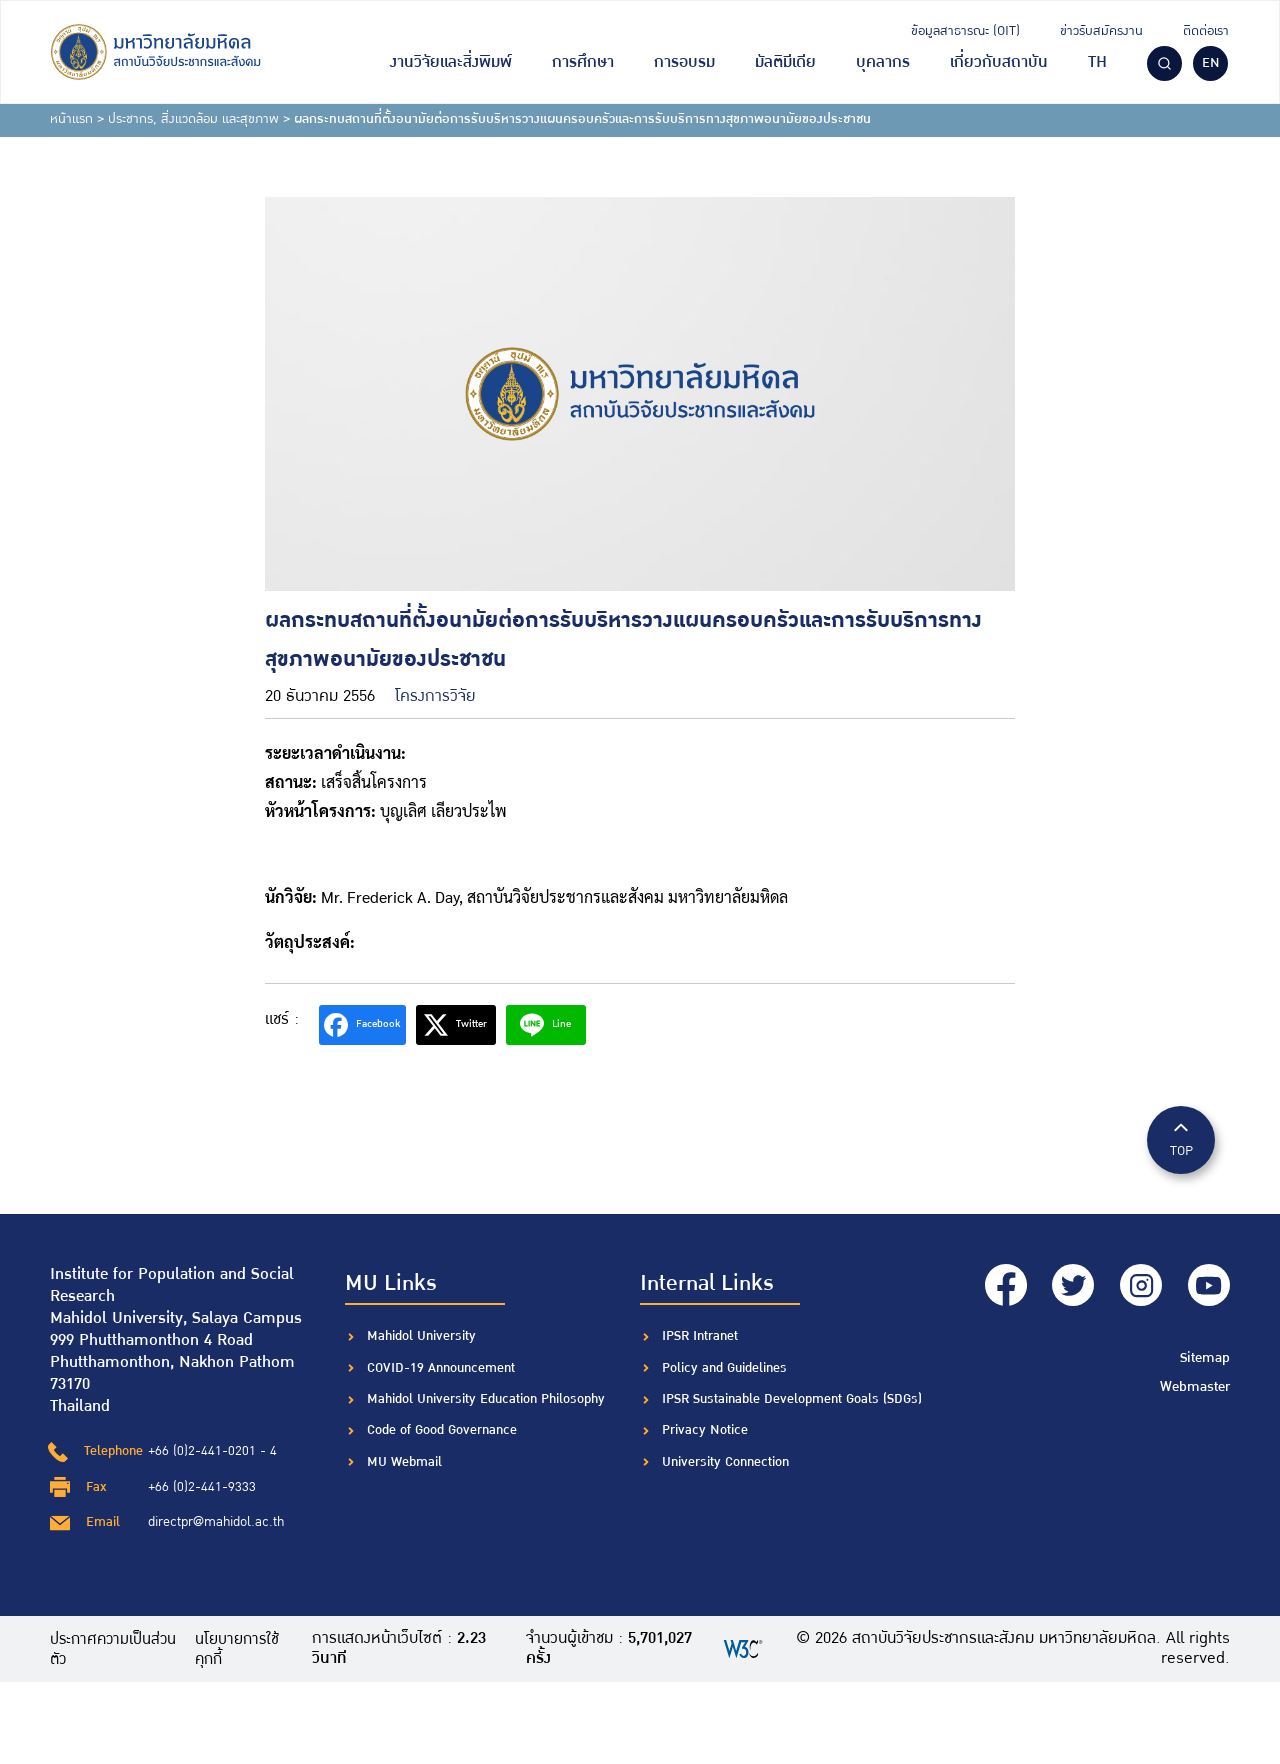  What do you see at coordinates (115, 1649) in the screenshot?
I see `ประกาศความเป็นส่วนตัว` at bounding box center [115, 1649].